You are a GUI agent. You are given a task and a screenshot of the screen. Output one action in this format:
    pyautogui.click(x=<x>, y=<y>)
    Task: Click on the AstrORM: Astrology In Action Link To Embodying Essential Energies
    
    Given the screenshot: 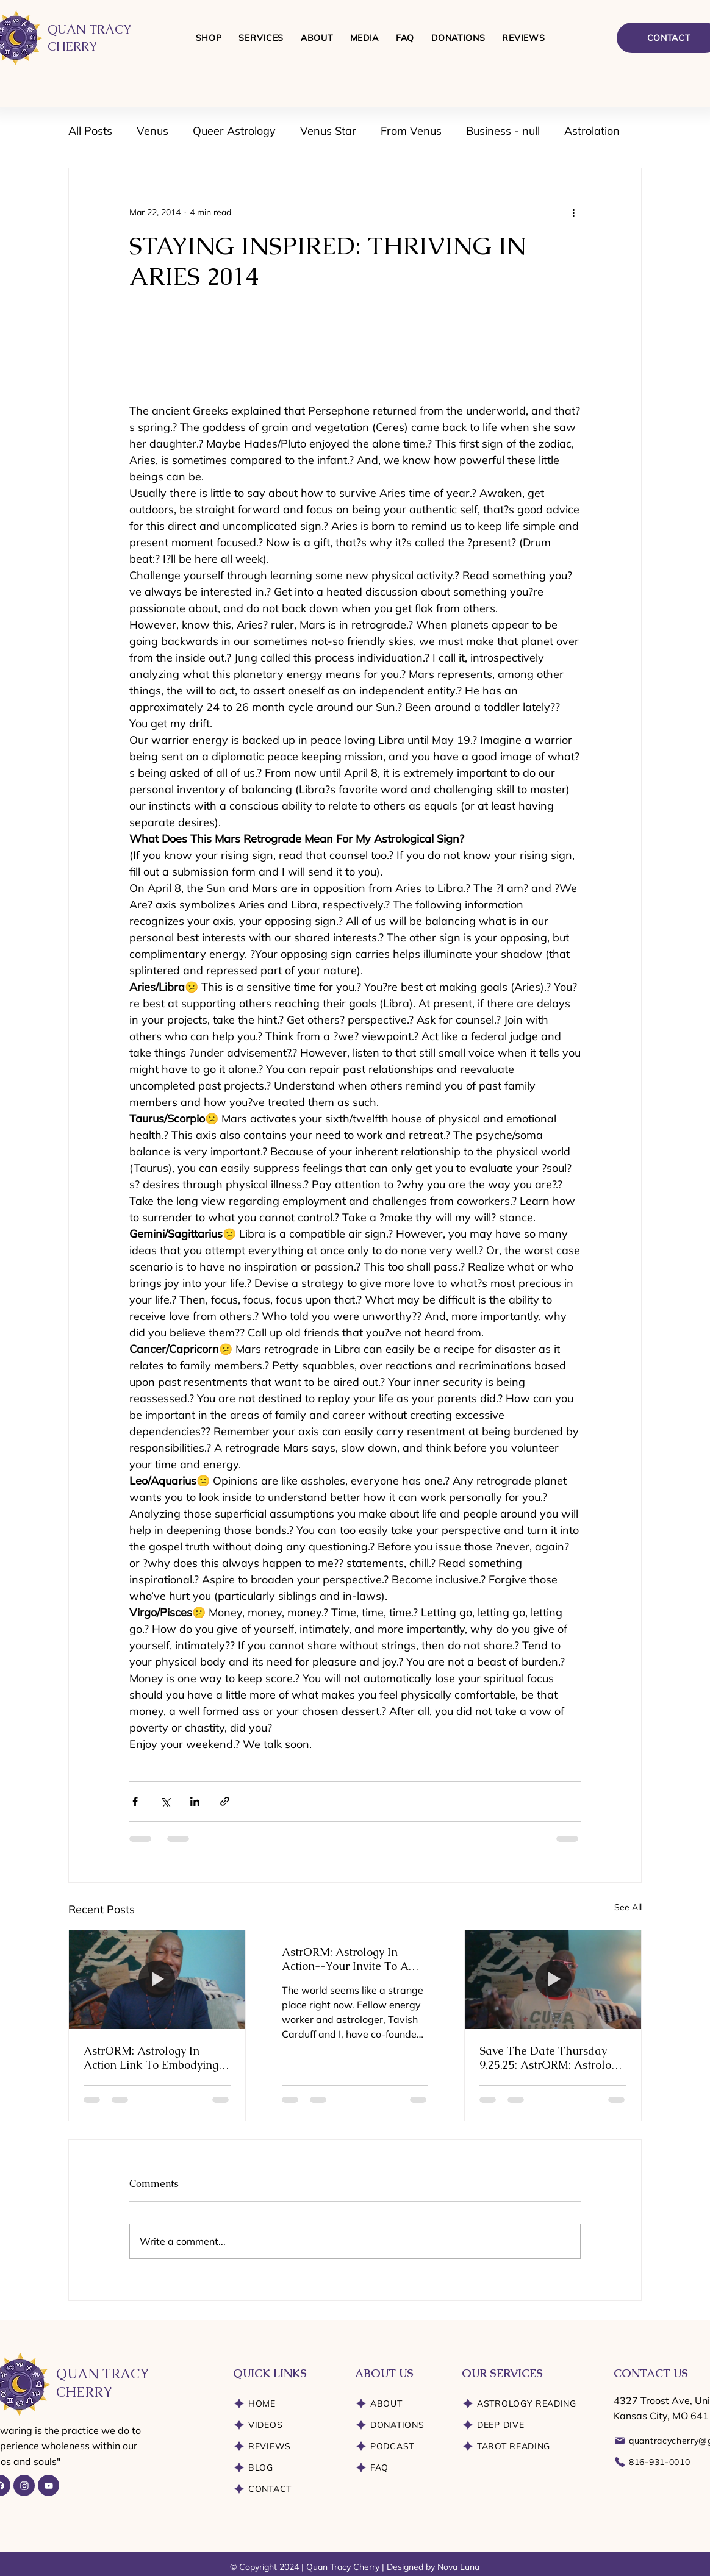 What is the action you would take?
    pyautogui.click(x=151, y=2058)
    